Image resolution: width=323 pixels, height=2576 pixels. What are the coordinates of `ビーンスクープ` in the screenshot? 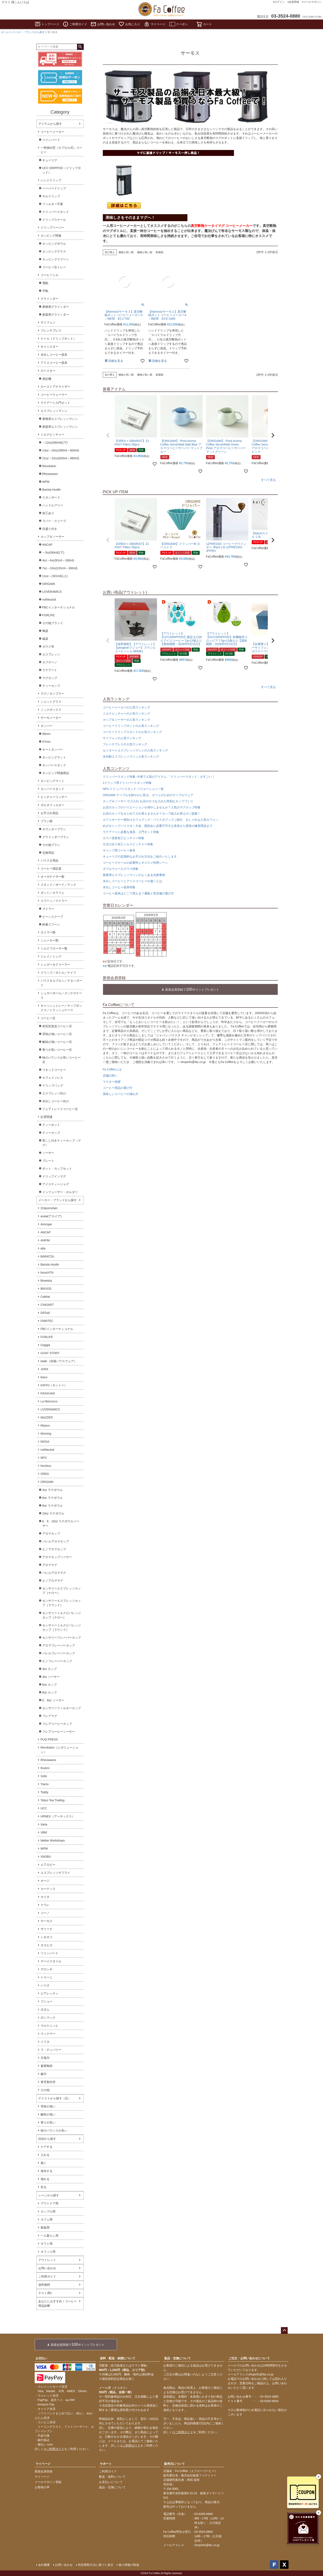 It's located at (52, 916).